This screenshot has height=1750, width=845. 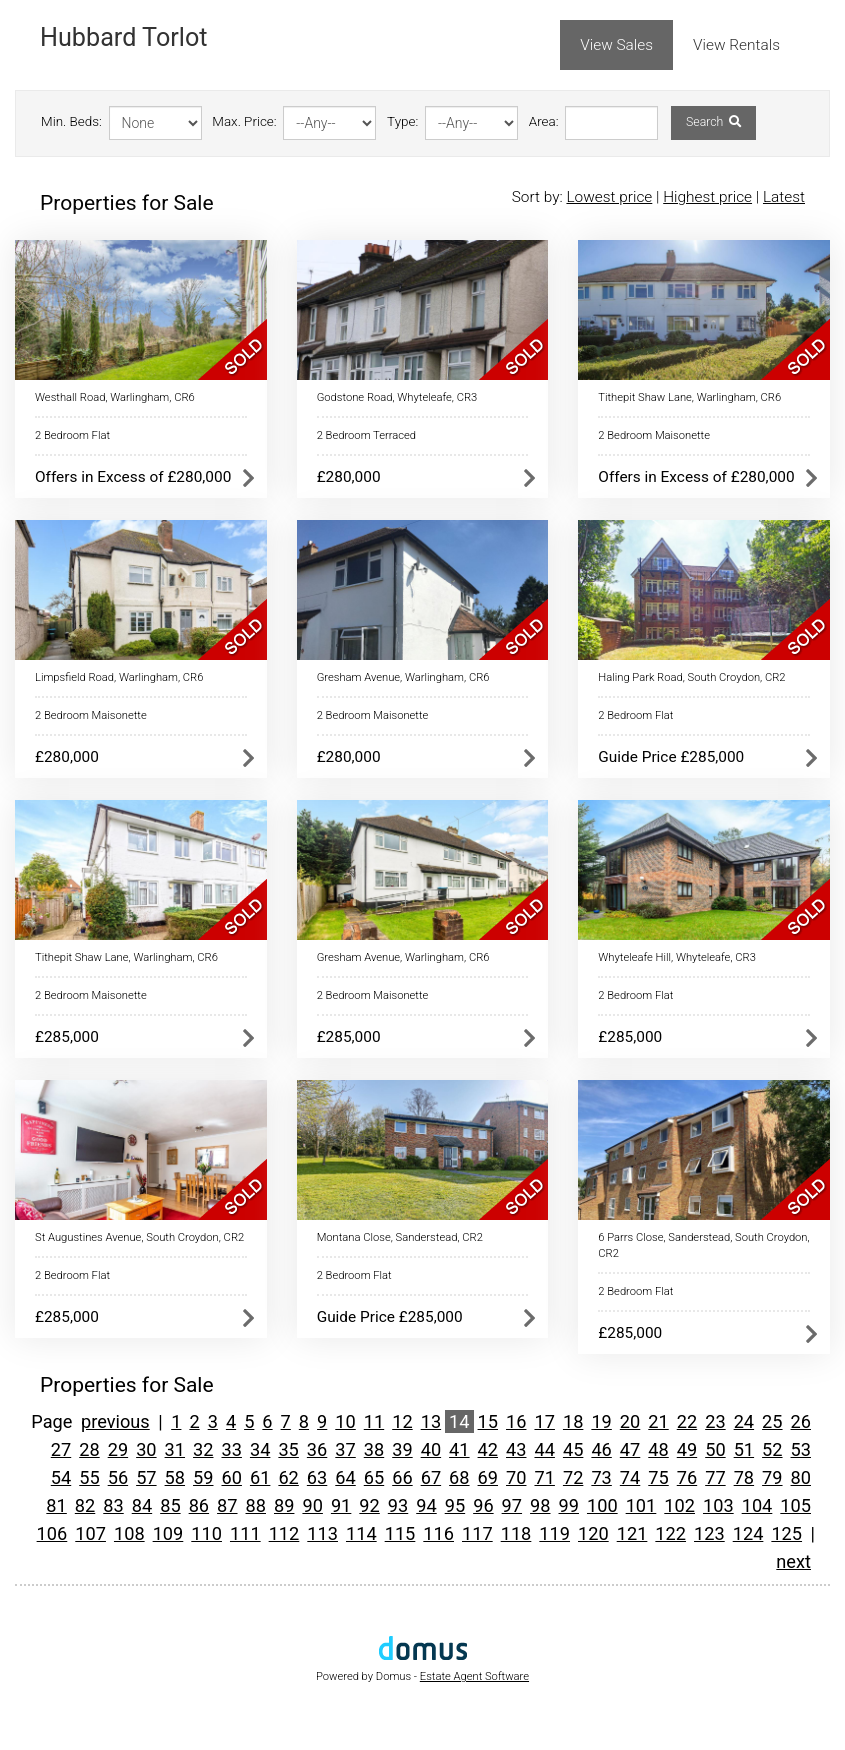 What do you see at coordinates (361, 1533) in the screenshot?
I see `114` at bounding box center [361, 1533].